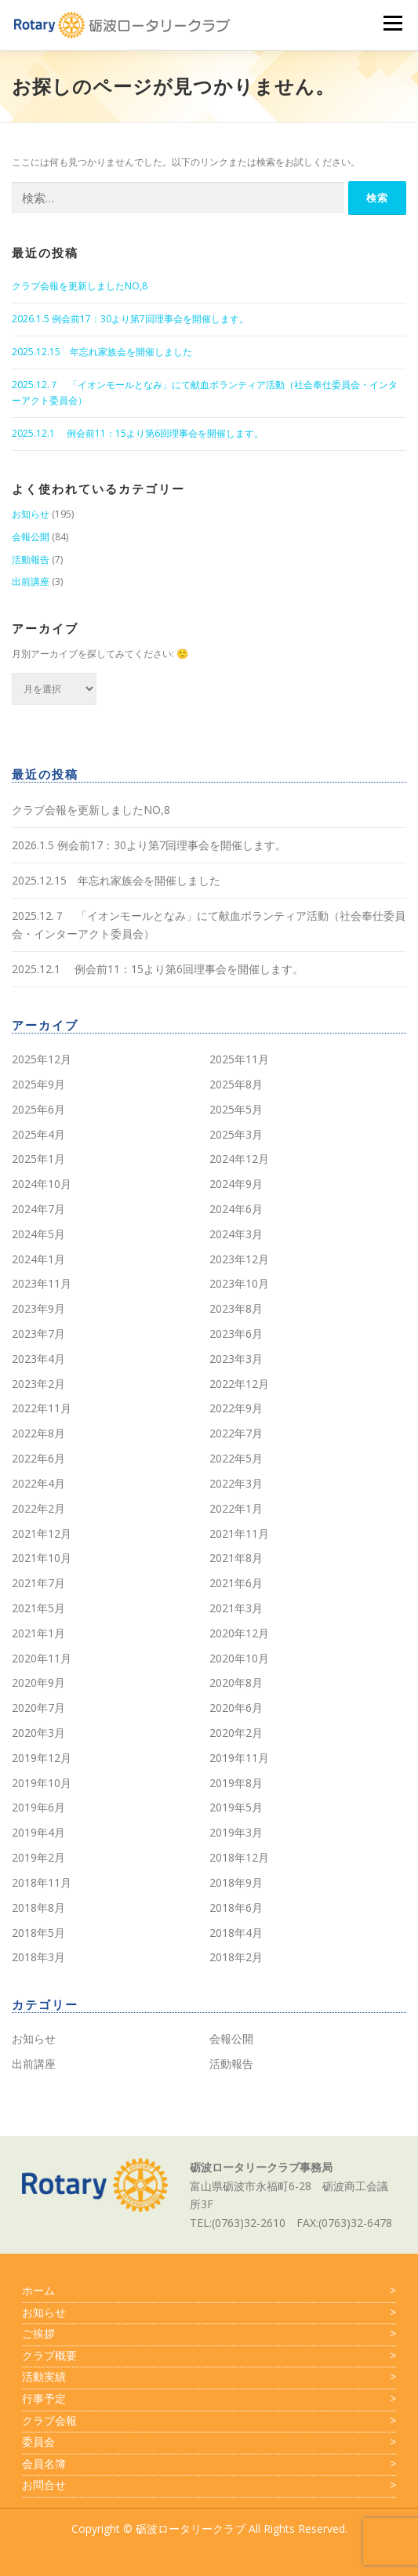 Image resolution: width=418 pixels, height=2576 pixels. Describe the element at coordinates (38, 1458) in the screenshot. I see `2022年6月` at that location.